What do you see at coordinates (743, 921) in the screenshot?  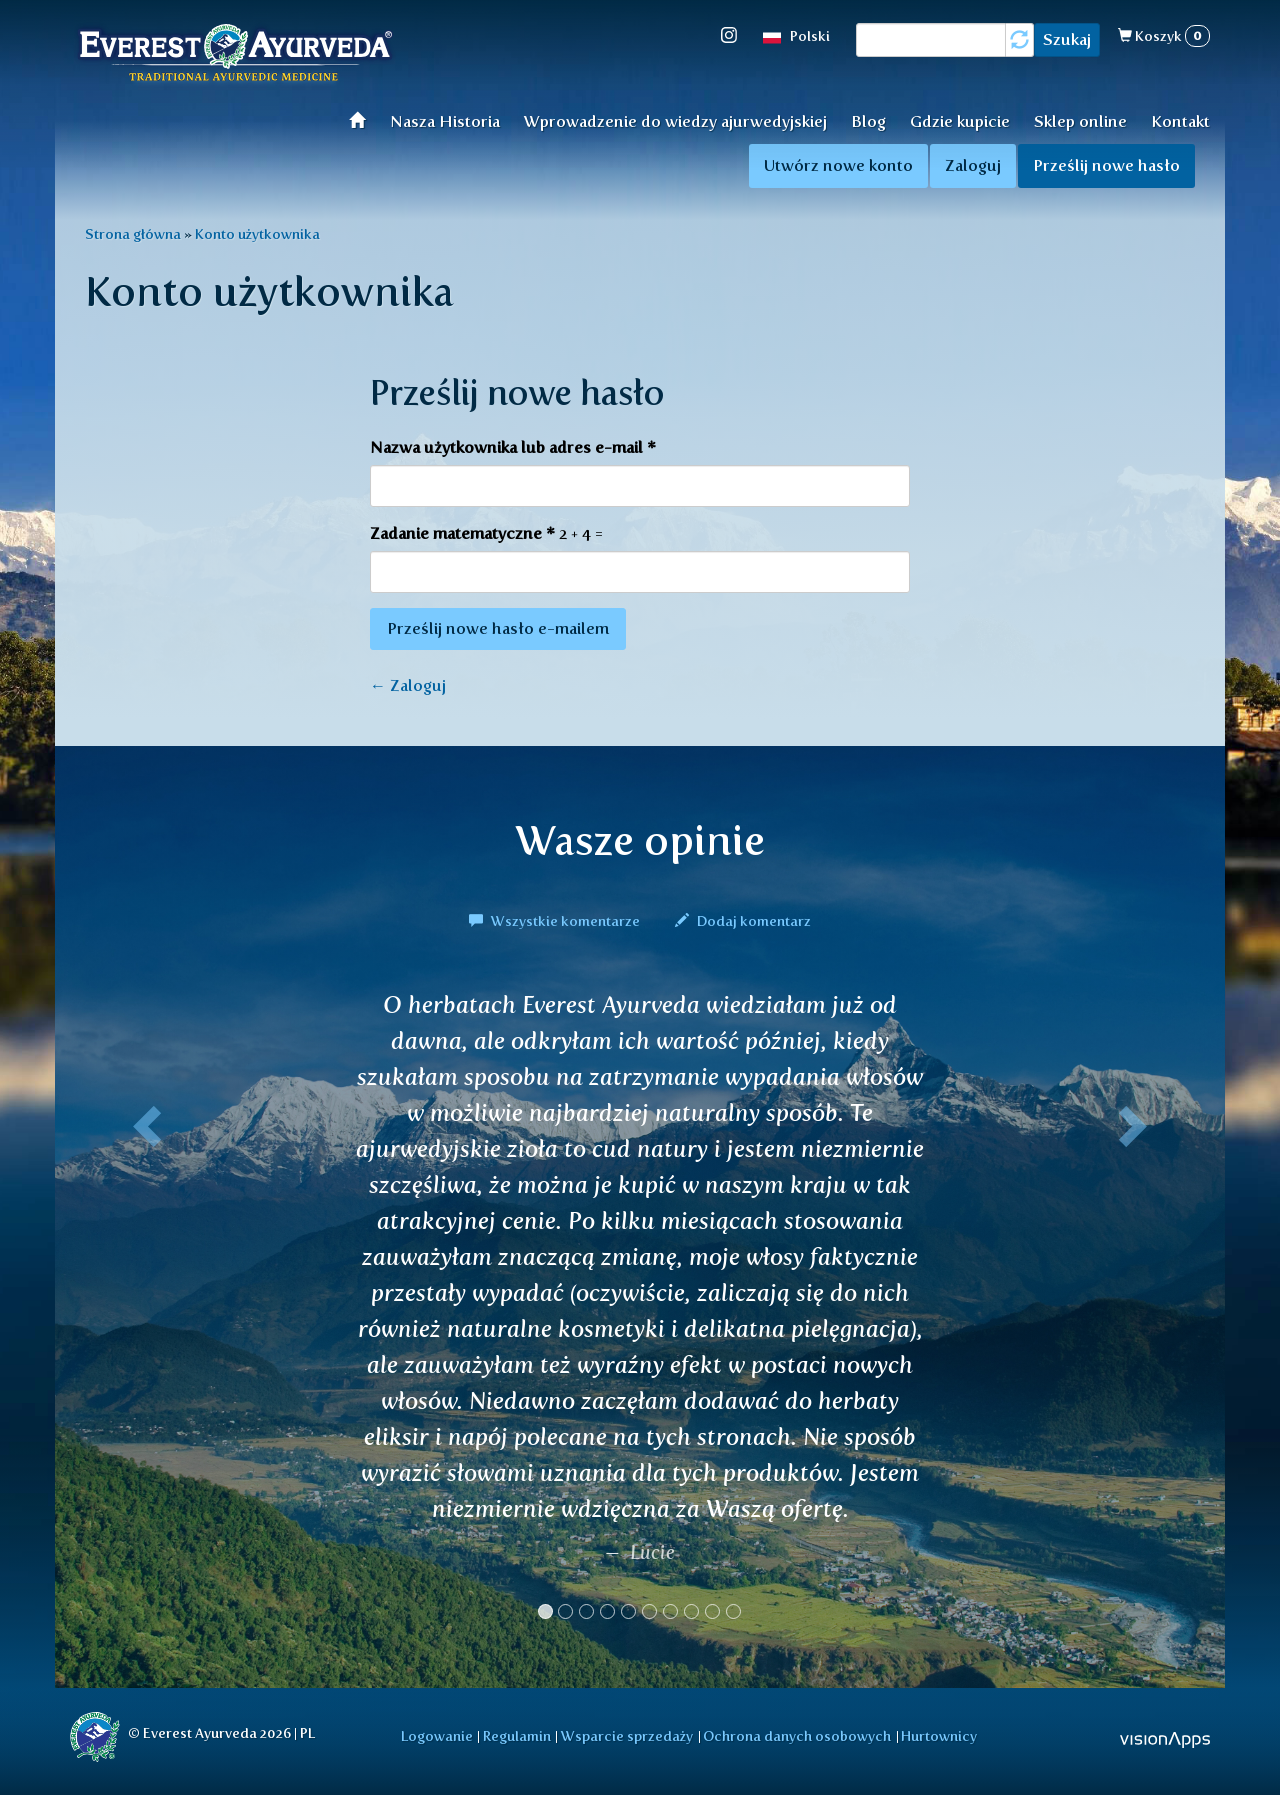 I see `Dodaj komentarz` at bounding box center [743, 921].